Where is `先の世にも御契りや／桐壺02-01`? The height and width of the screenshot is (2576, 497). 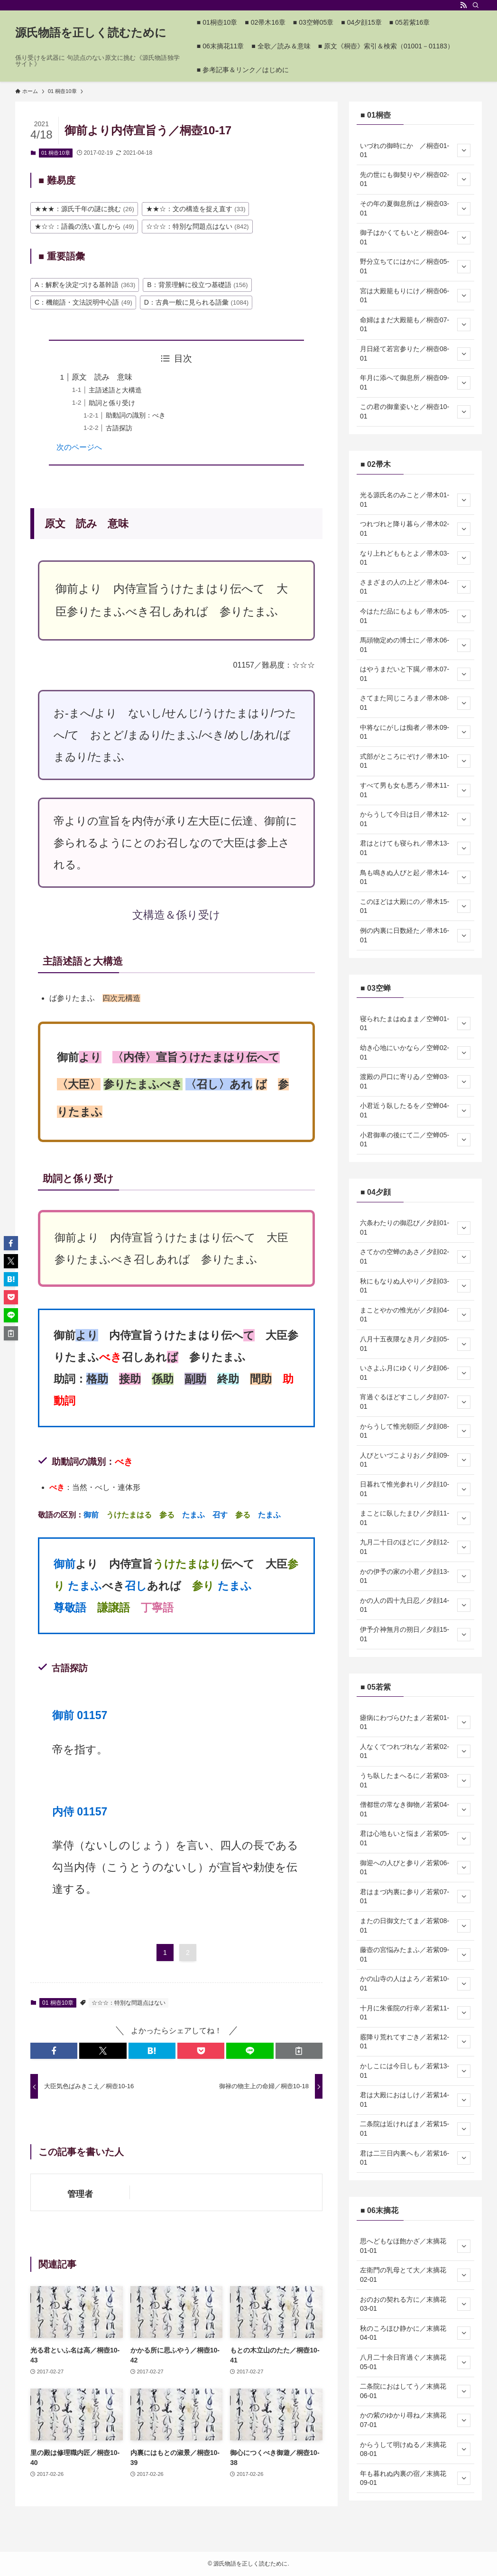 先の世にも御契りや／桐壺02-01 is located at coordinates (415, 179).